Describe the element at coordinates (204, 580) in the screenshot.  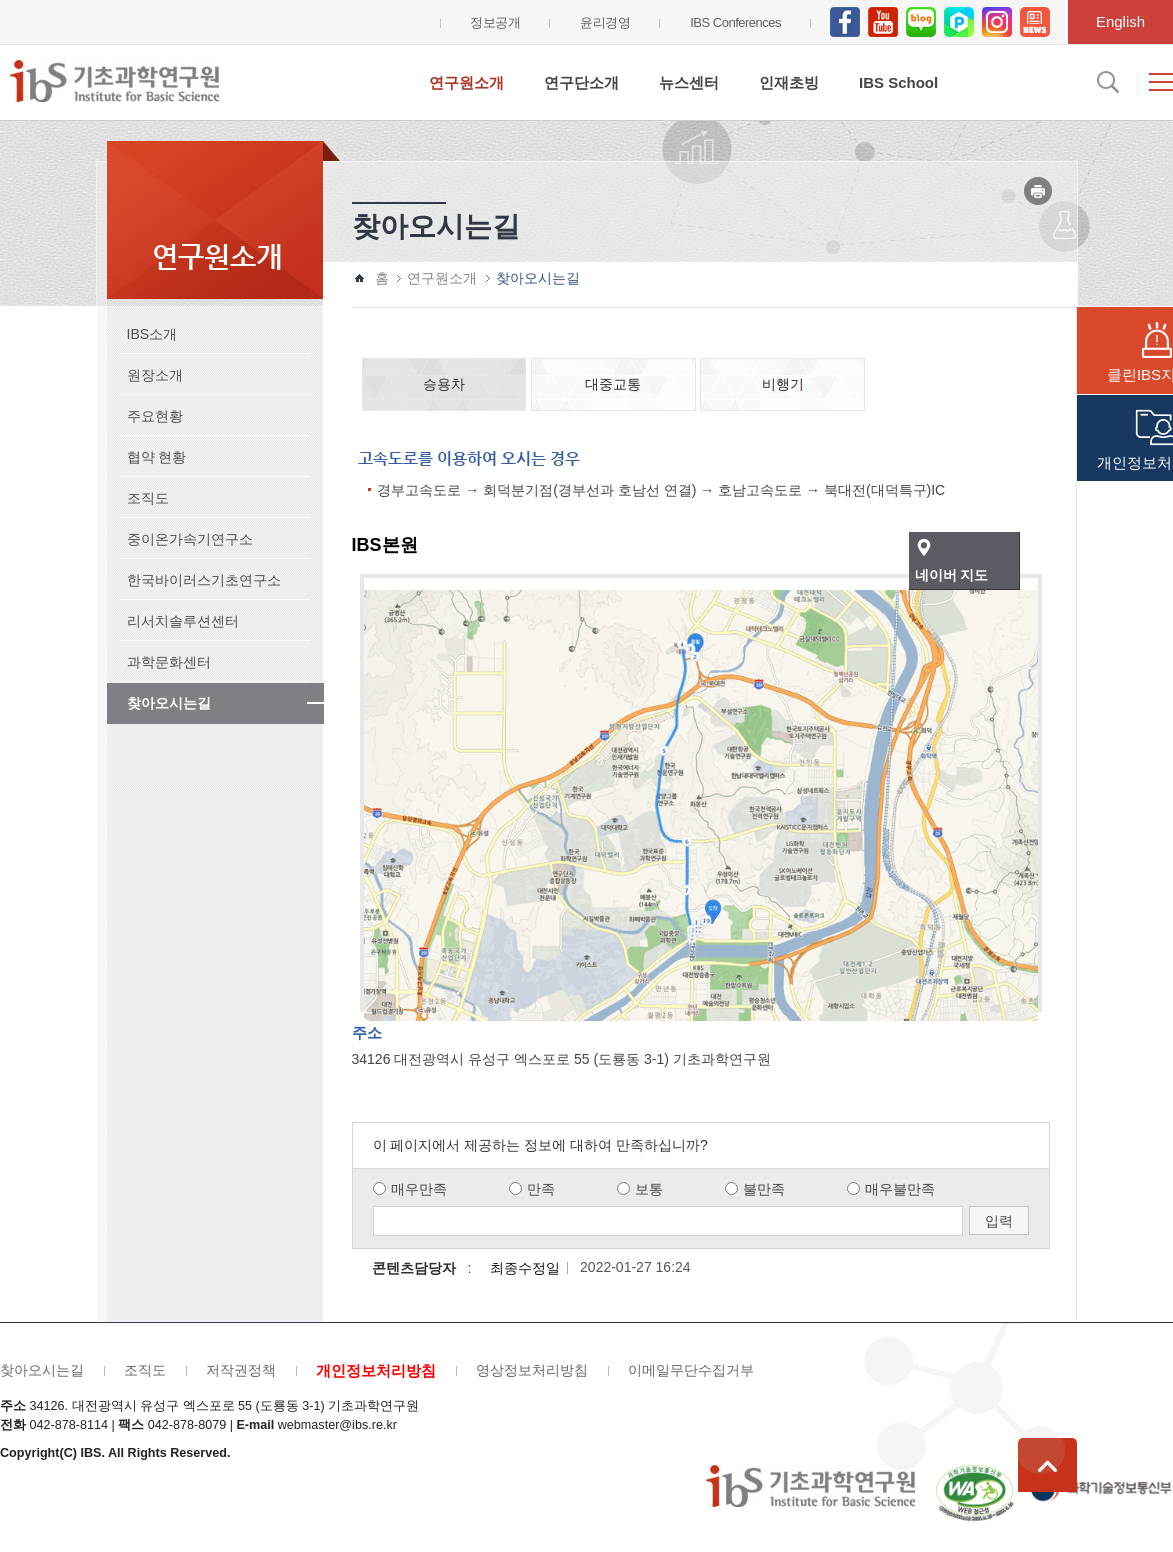
I see `한국바이러스기초연구소` at that location.